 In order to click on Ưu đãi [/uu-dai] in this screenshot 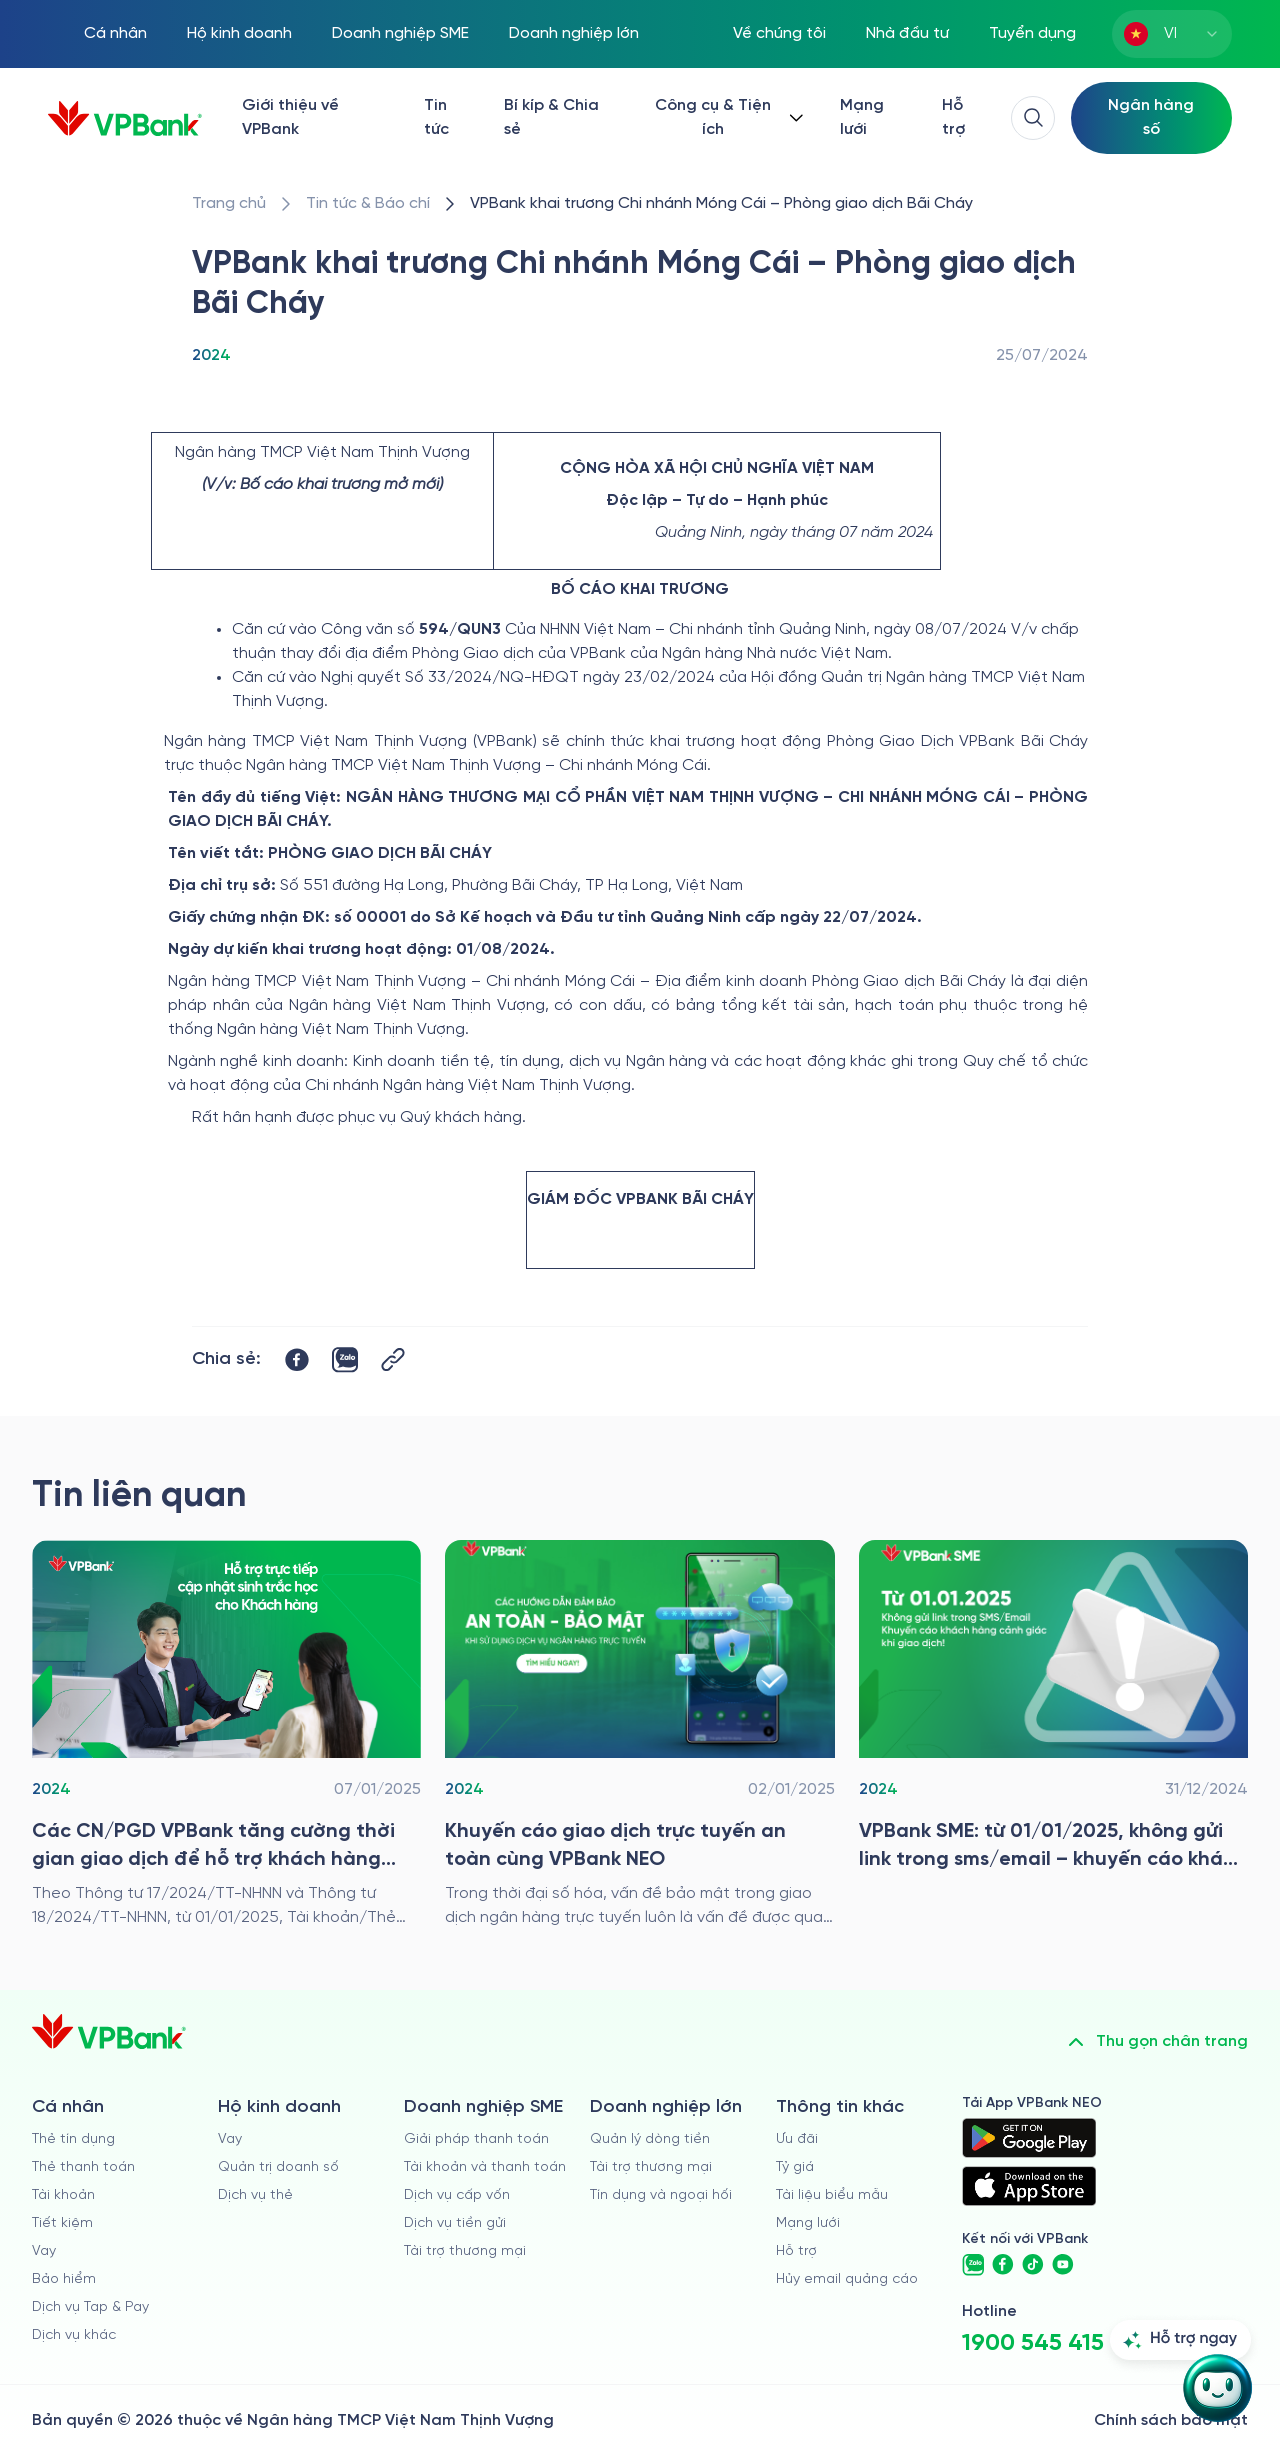, I will do `click(797, 2139)`.